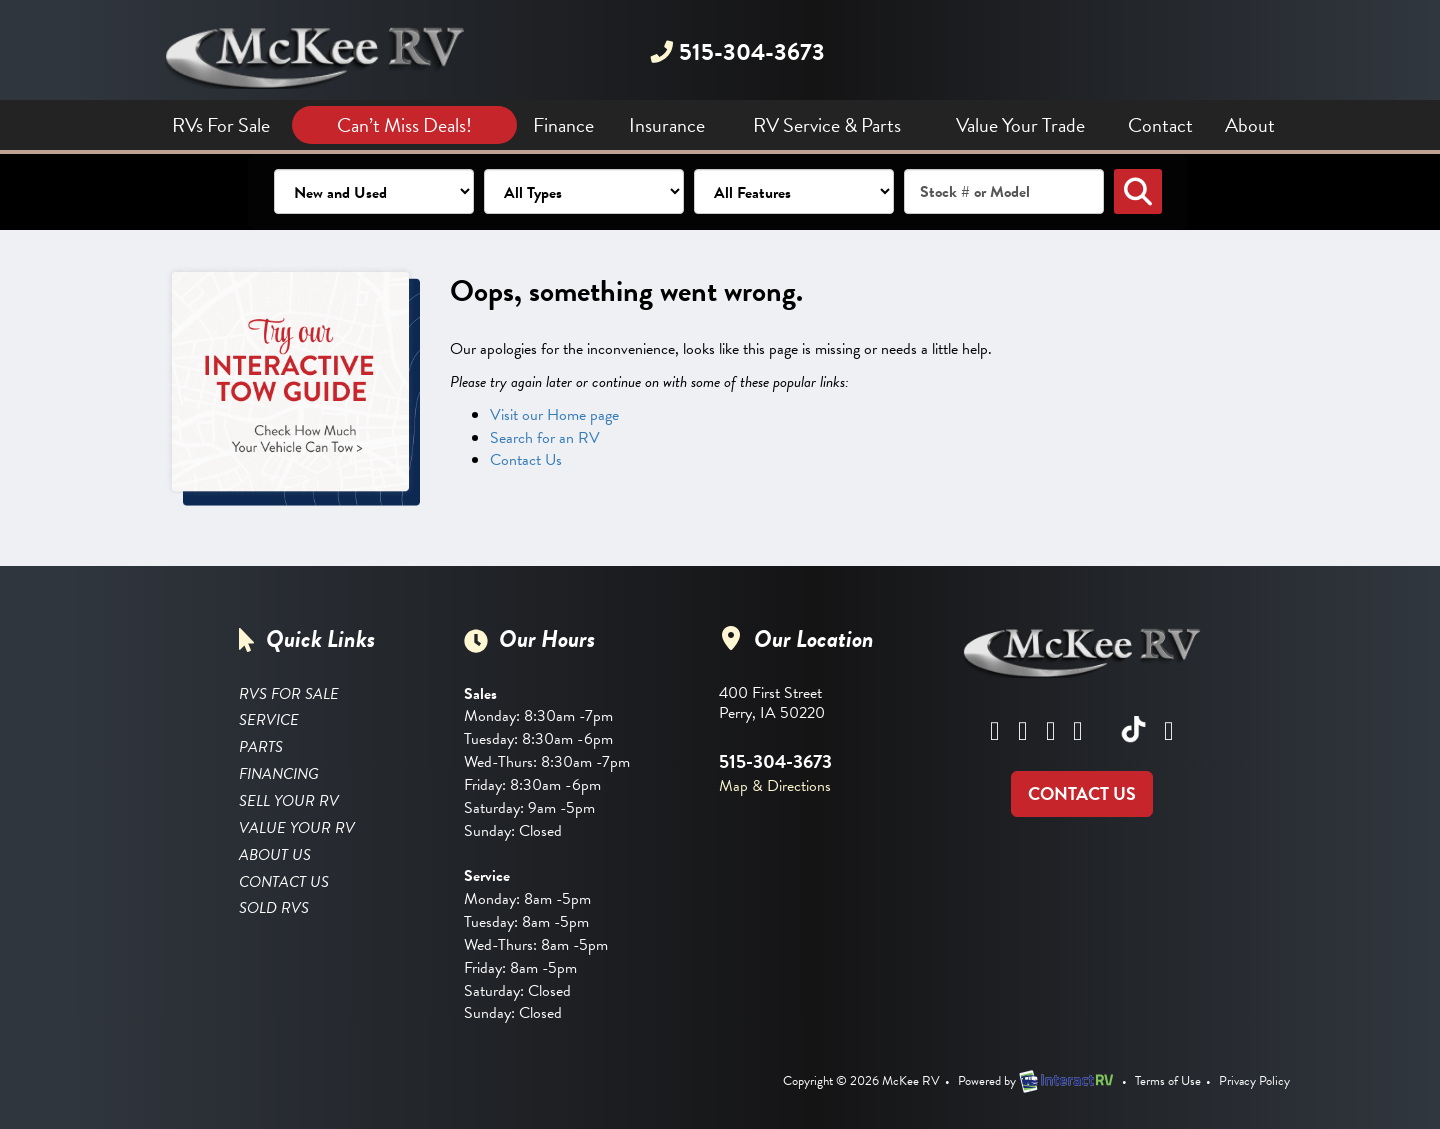 Image resolution: width=1440 pixels, height=1129 pixels. I want to click on Terms of Use, so click(1168, 1081).